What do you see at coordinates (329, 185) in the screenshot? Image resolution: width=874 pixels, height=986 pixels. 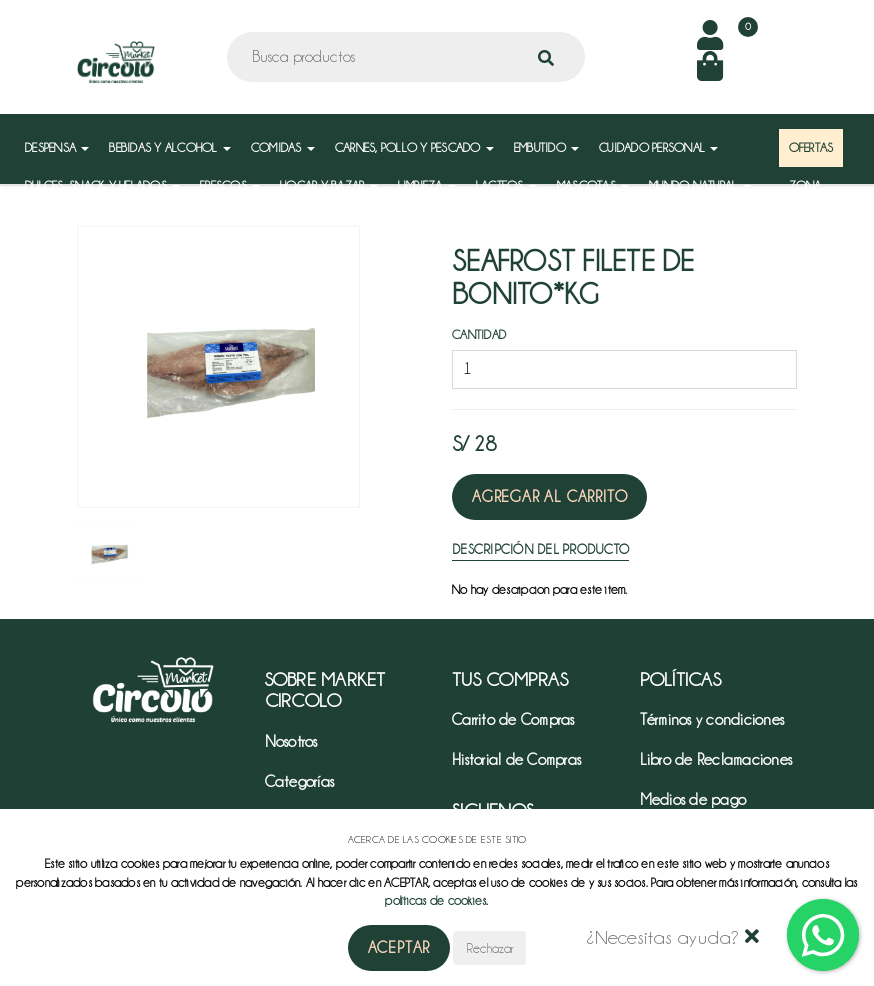 I see `HOGAR Y BAZAR` at bounding box center [329, 185].